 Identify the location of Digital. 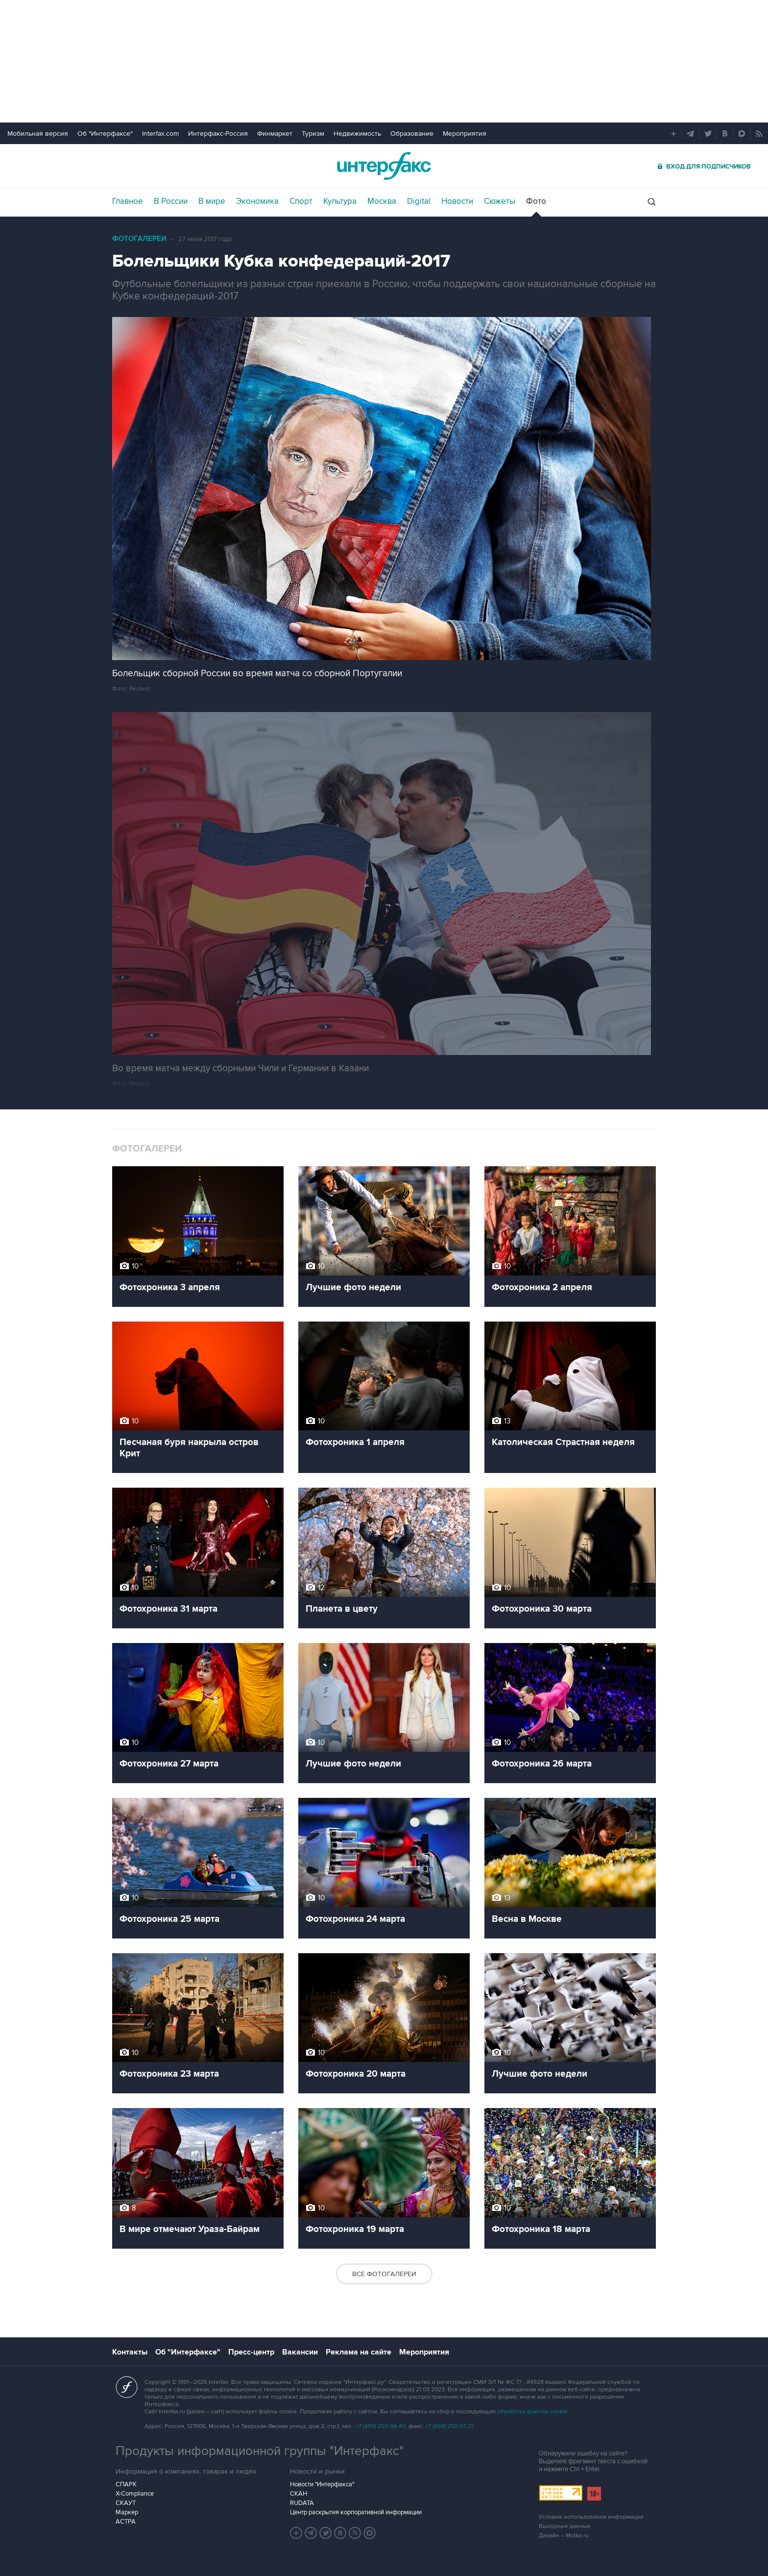
(419, 201).